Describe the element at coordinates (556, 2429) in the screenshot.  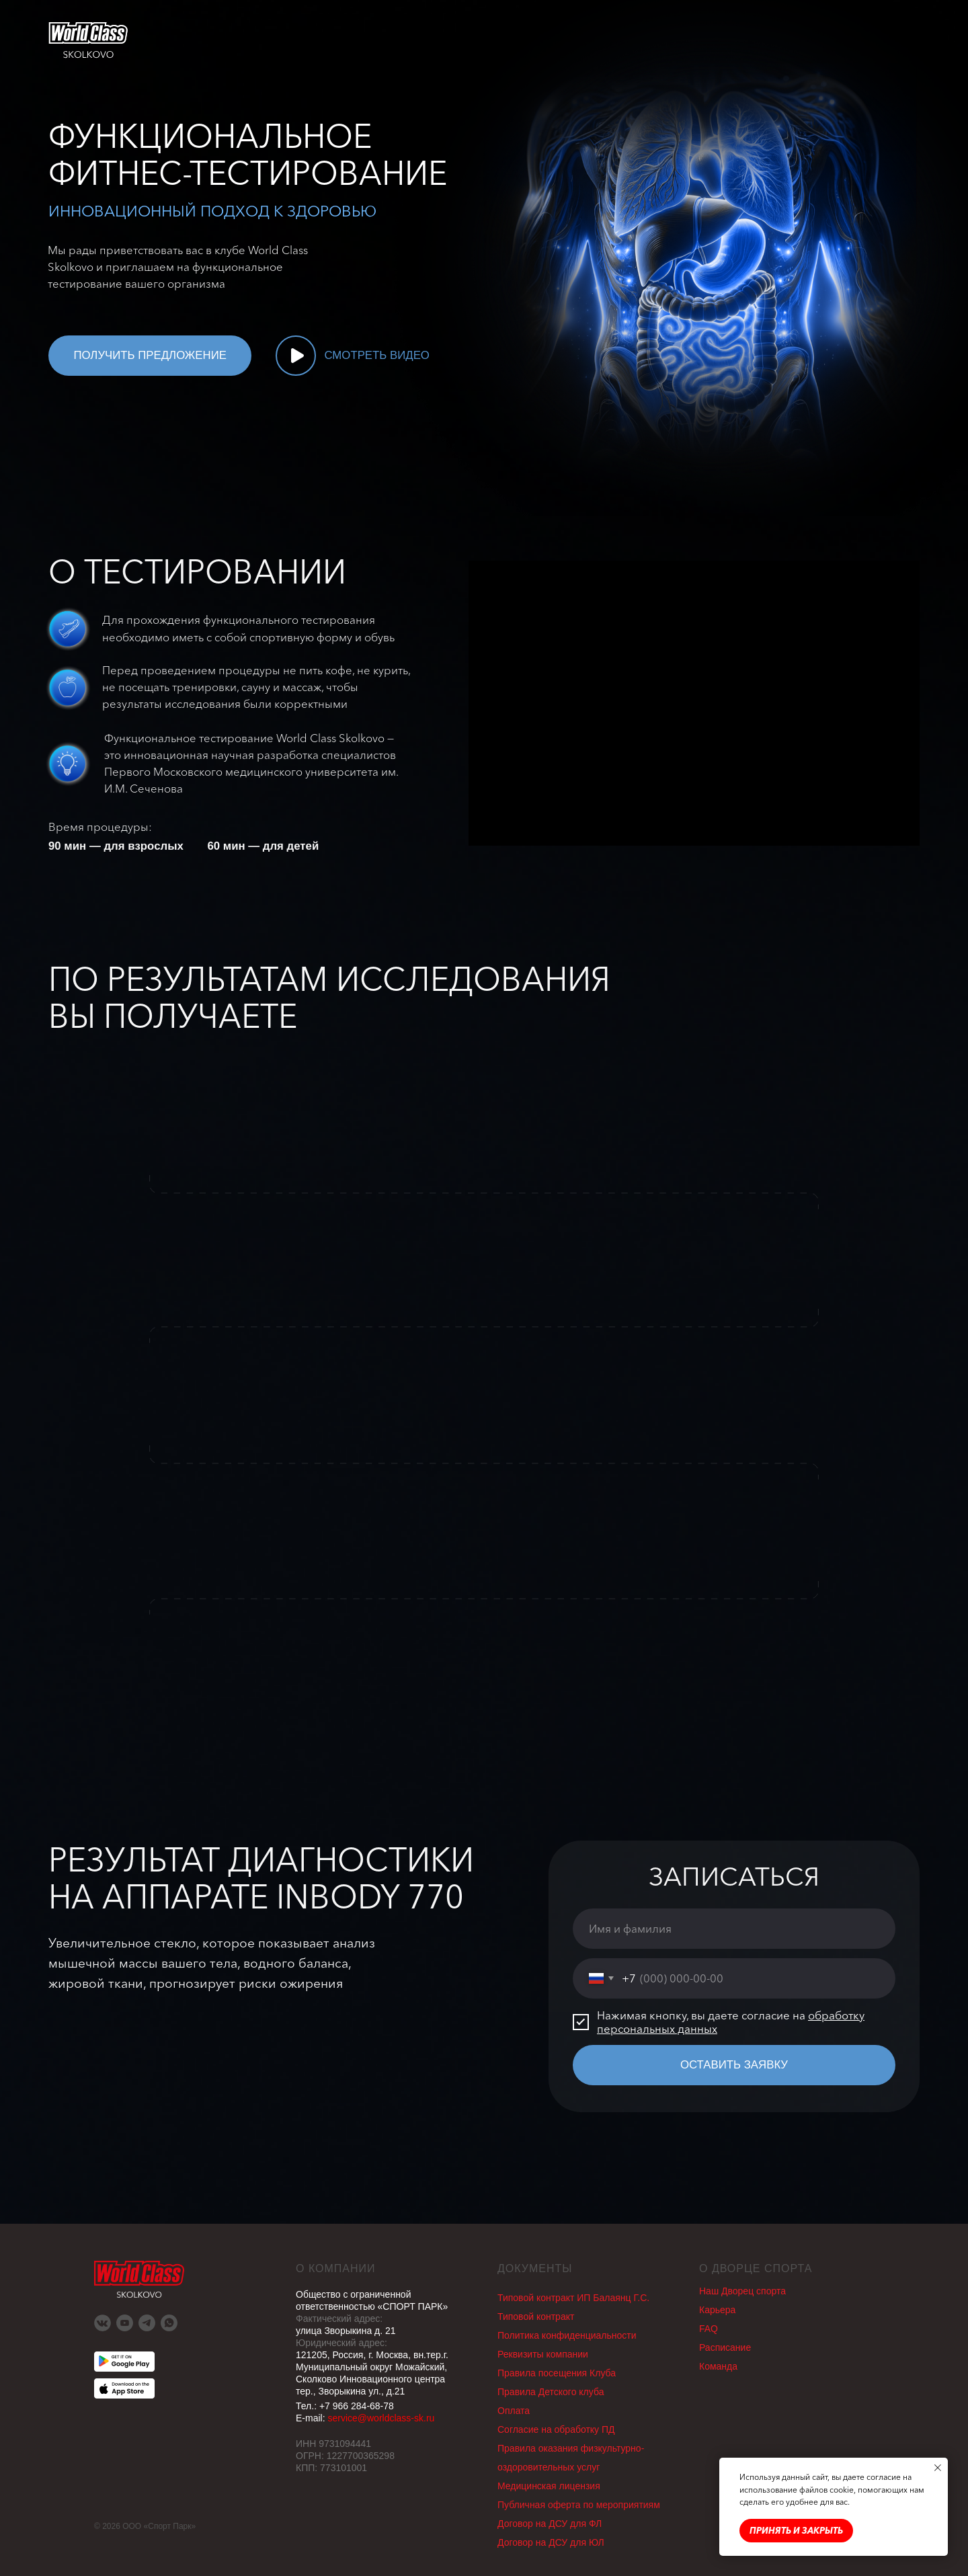
I see `Согласие на обработку ПД` at that location.